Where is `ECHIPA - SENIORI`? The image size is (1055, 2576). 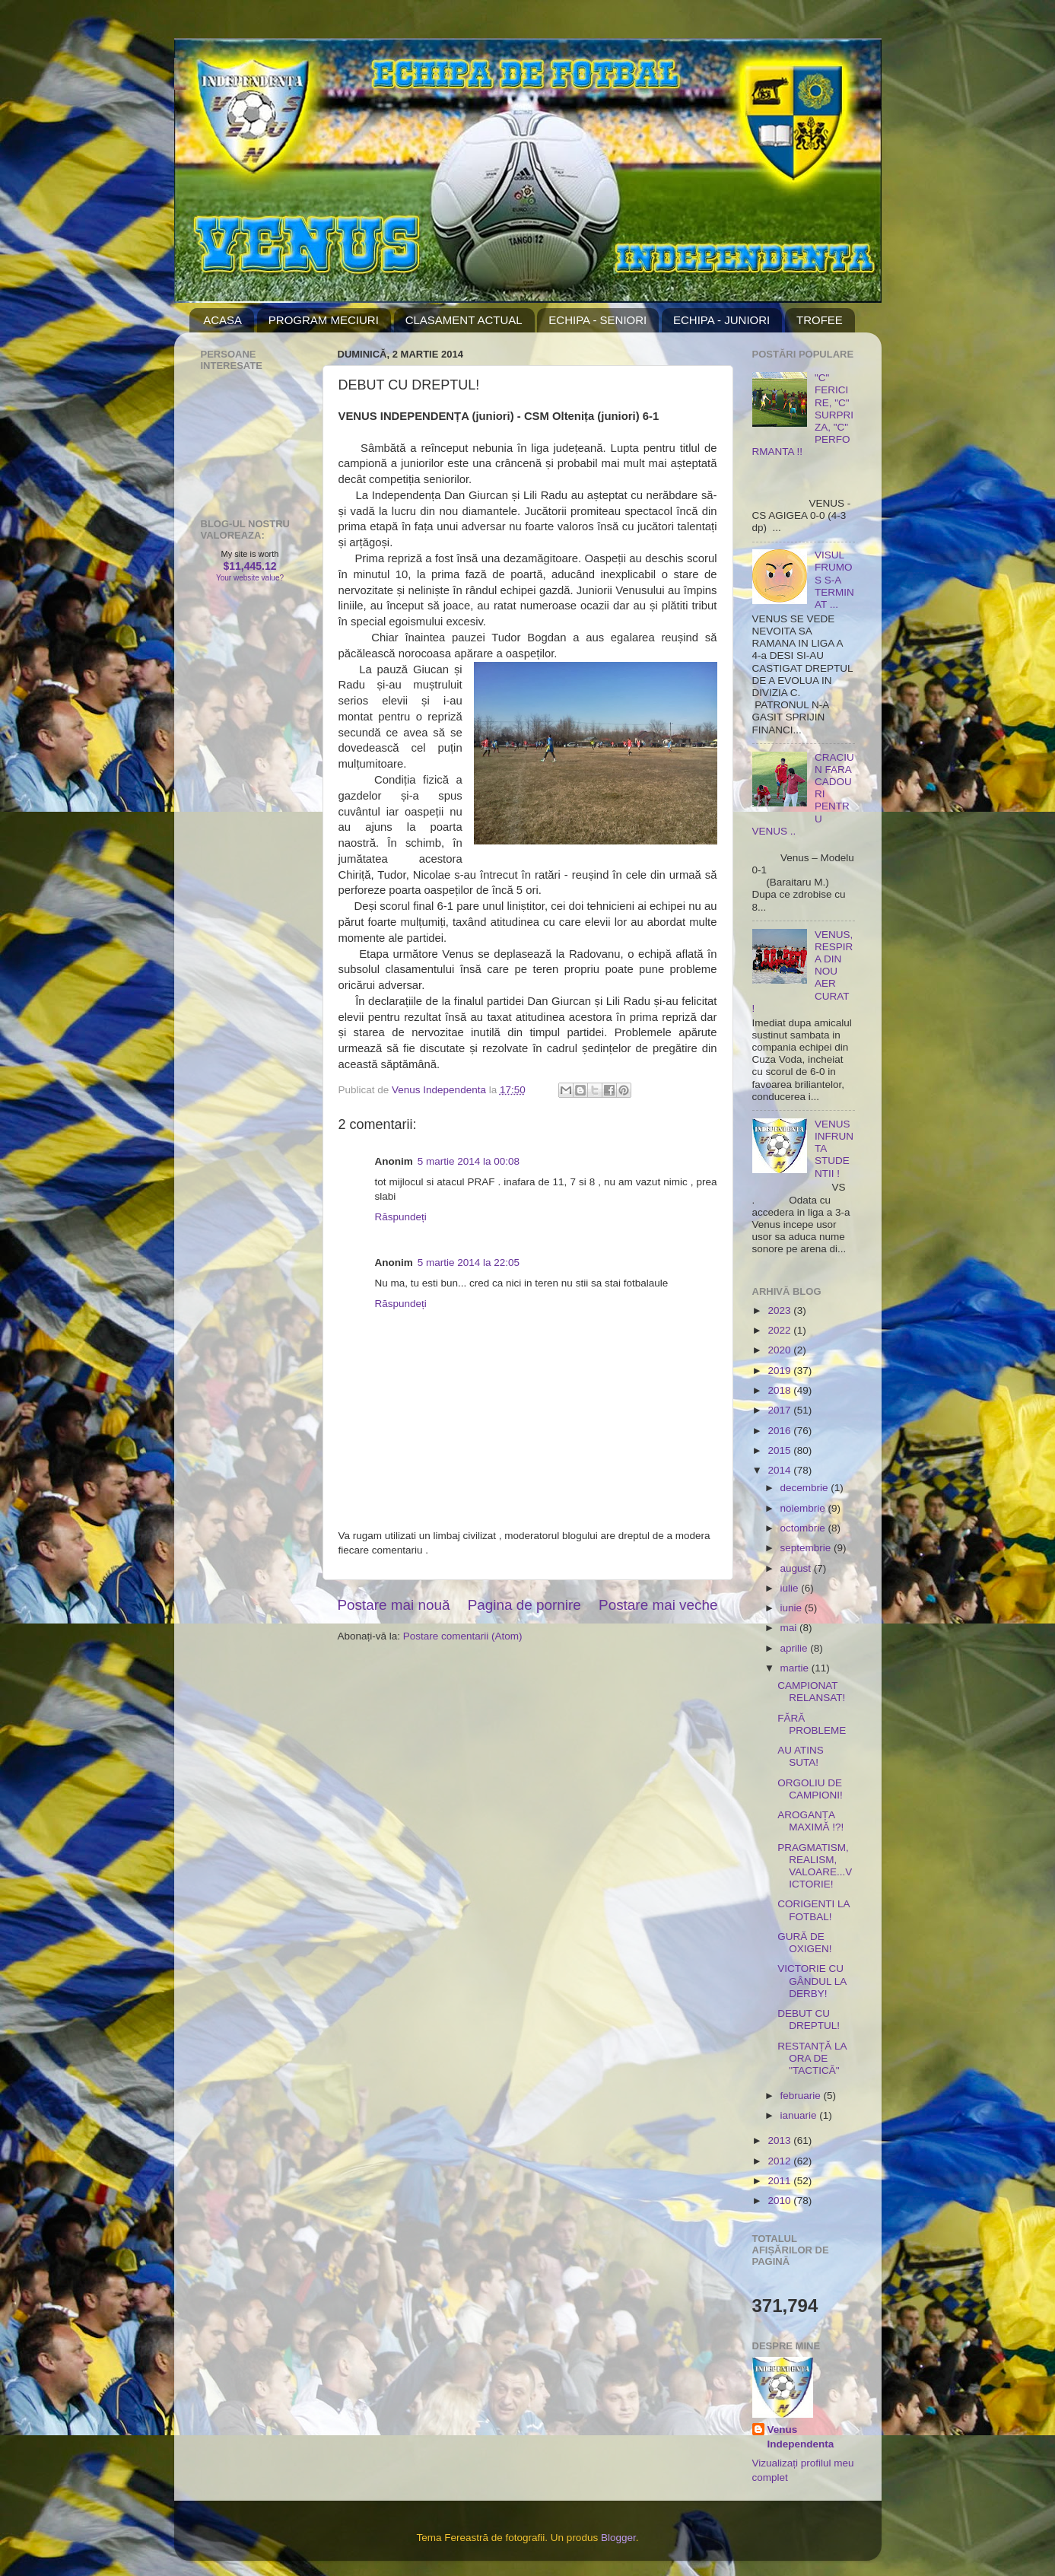 ECHIPA - SENIORI is located at coordinates (597, 319).